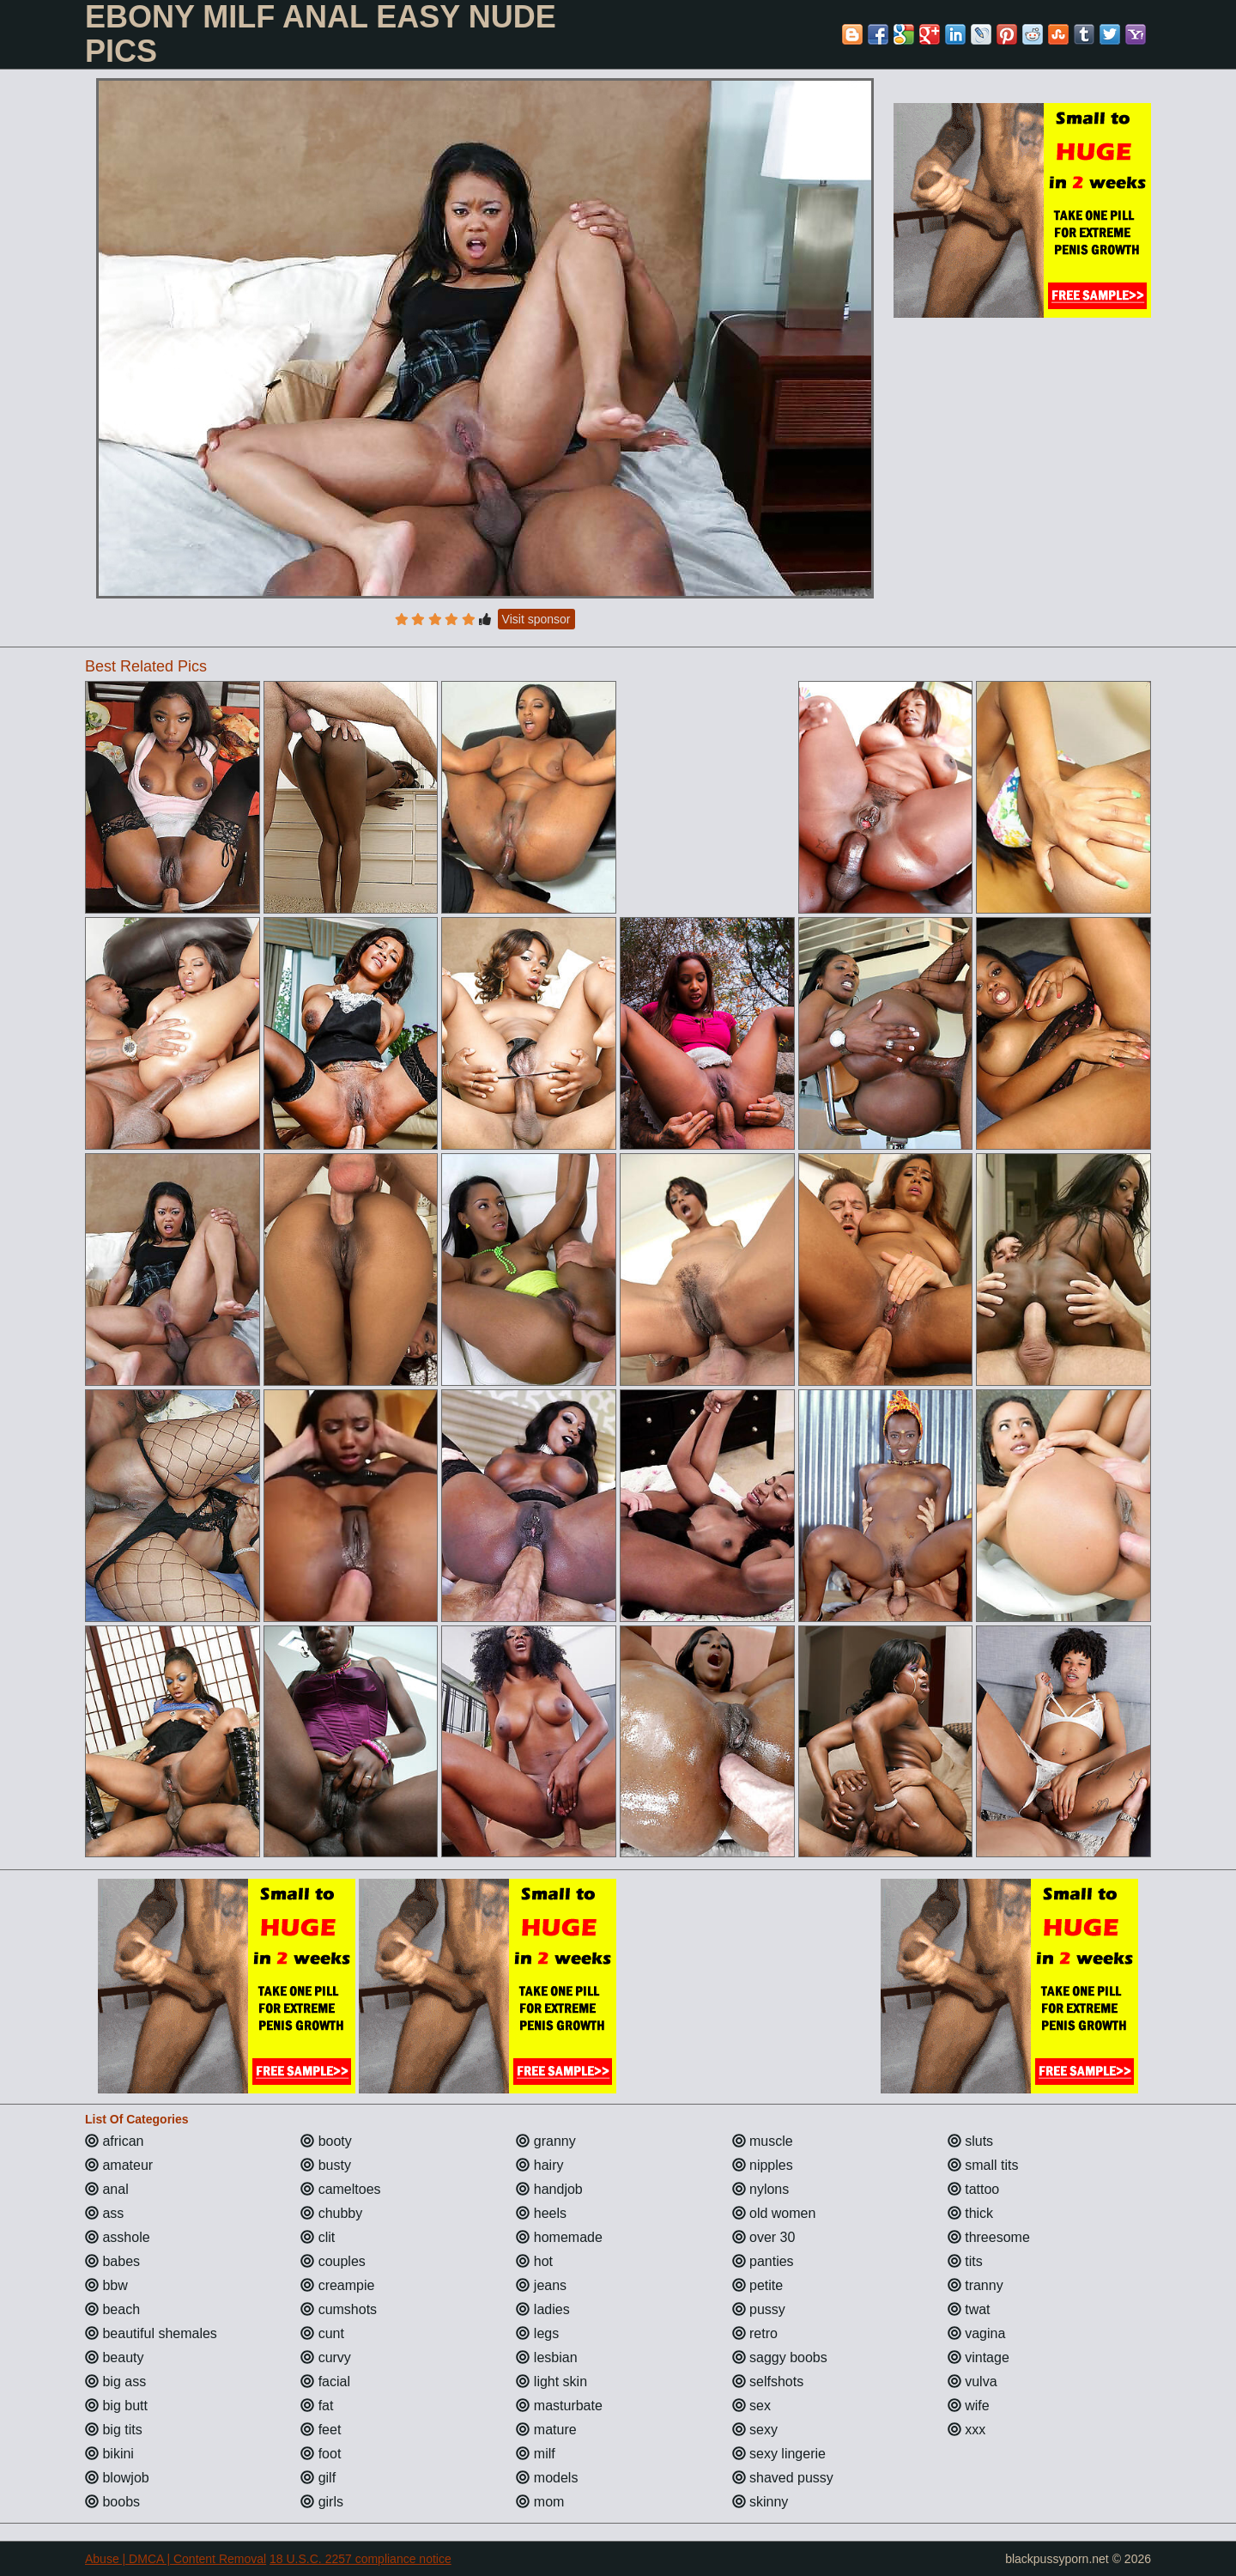 The image size is (1236, 2576). I want to click on wife, so click(969, 2405).